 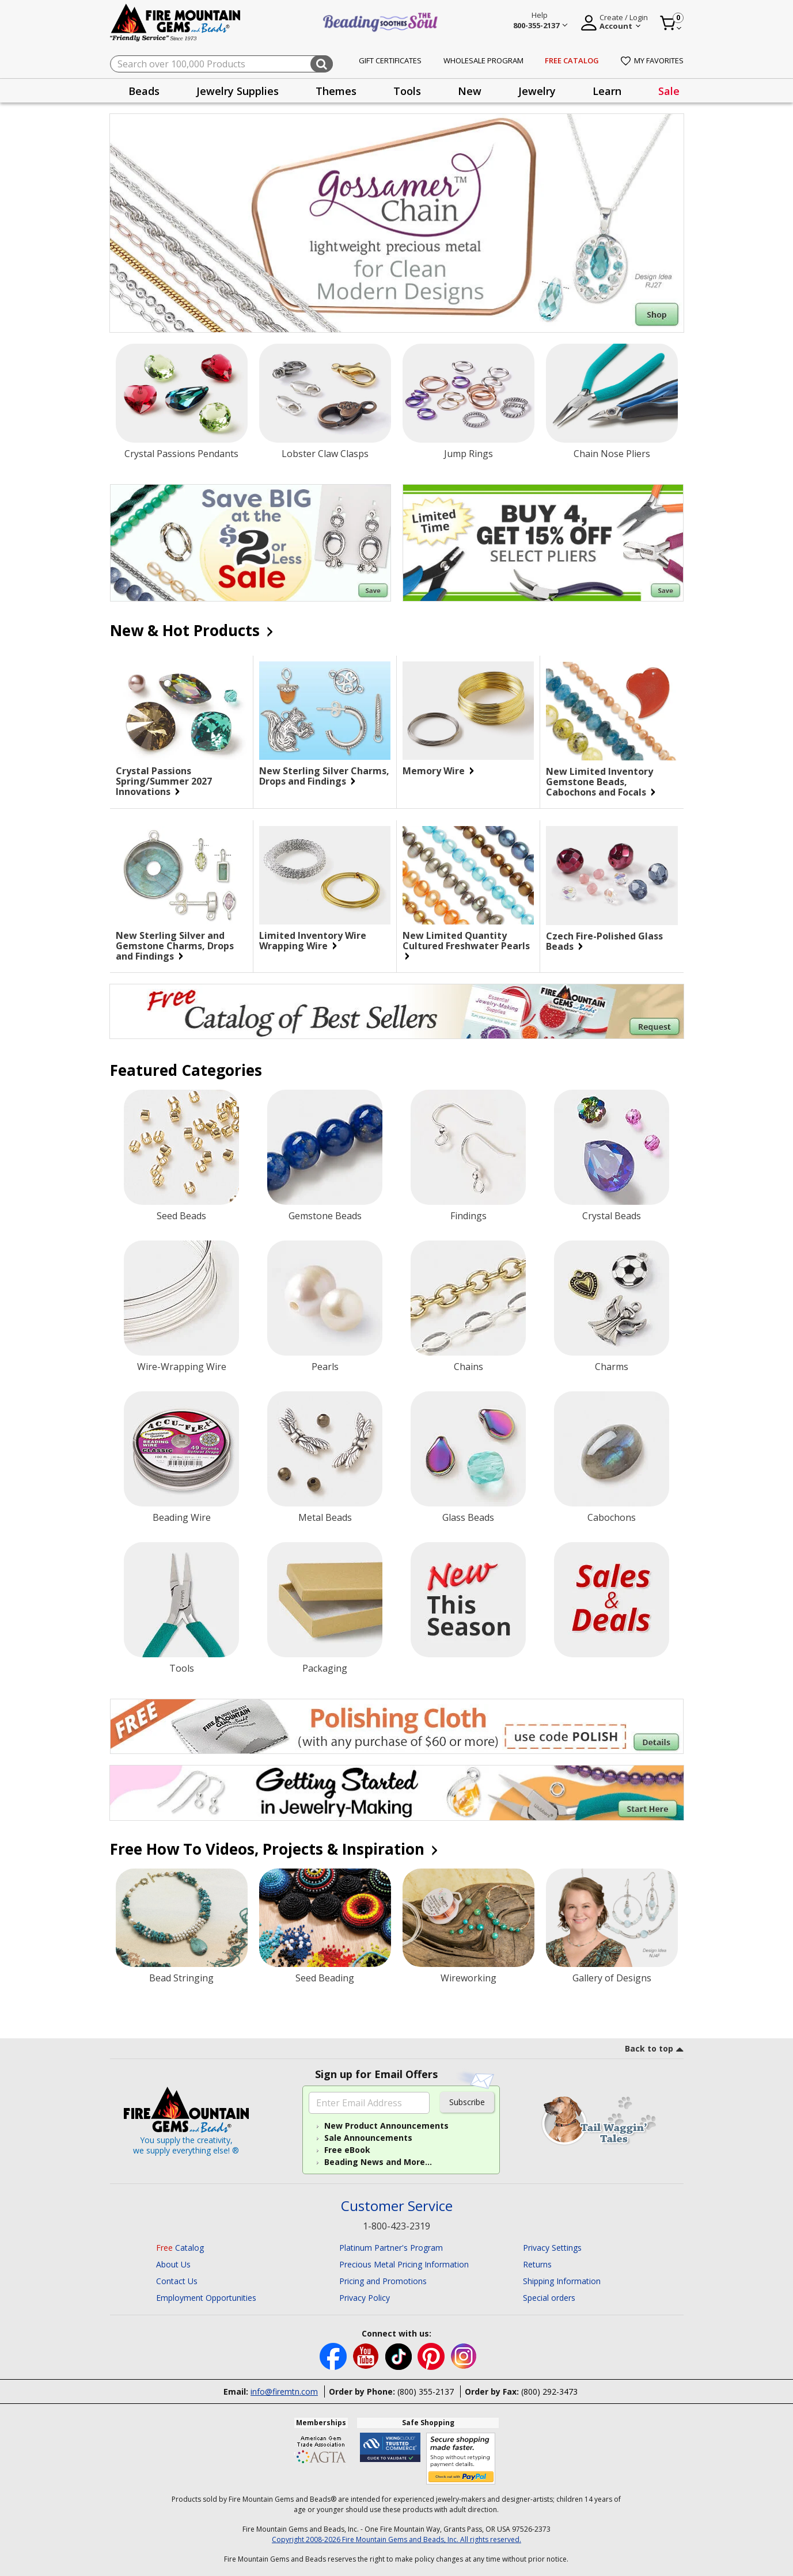 What do you see at coordinates (562, 2281) in the screenshot?
I see `Shipping Information` at bounding box center [562, 2281].